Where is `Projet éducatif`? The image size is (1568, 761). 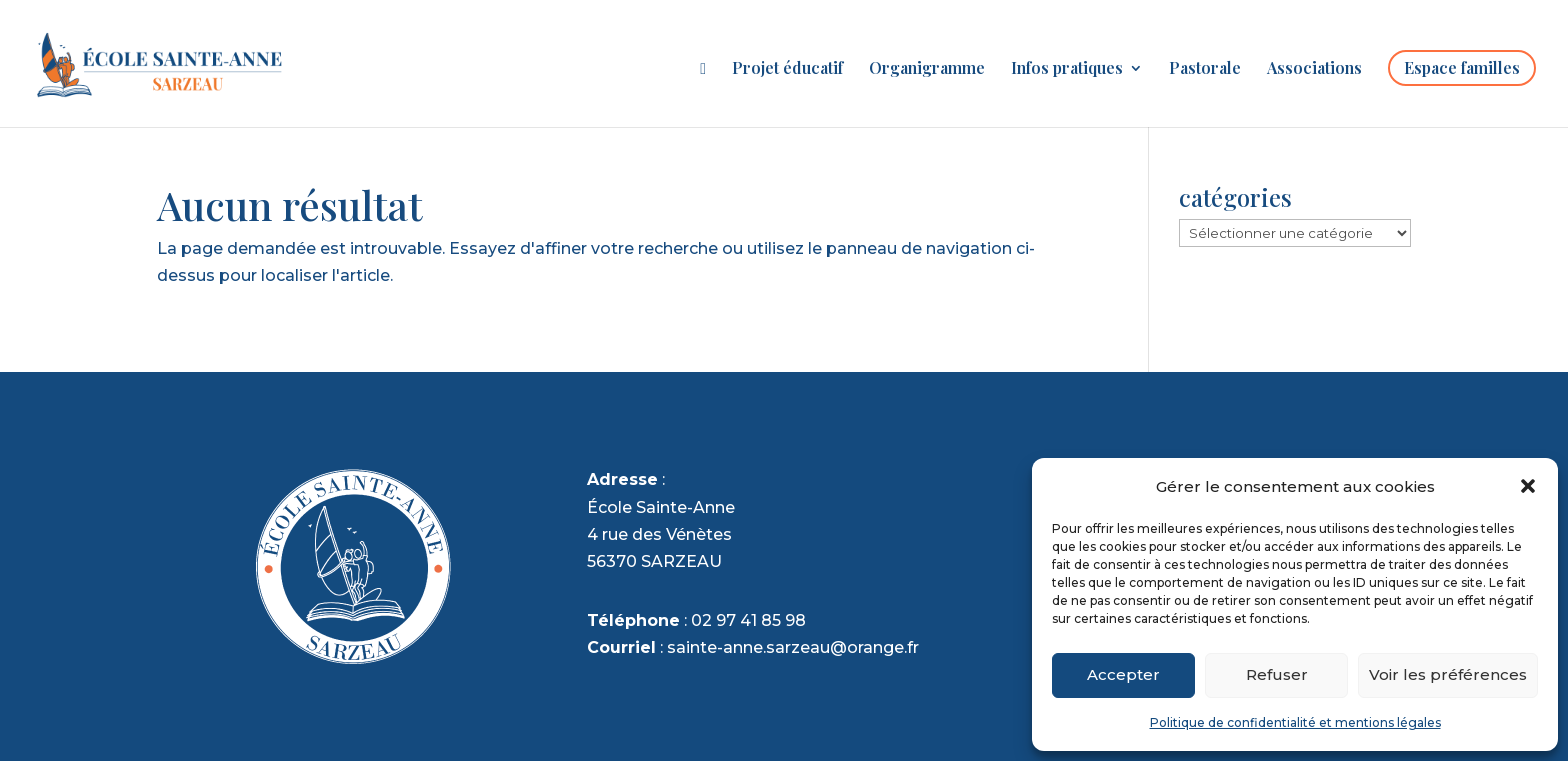 Projet éducatif is located at coordinates (787, 69).